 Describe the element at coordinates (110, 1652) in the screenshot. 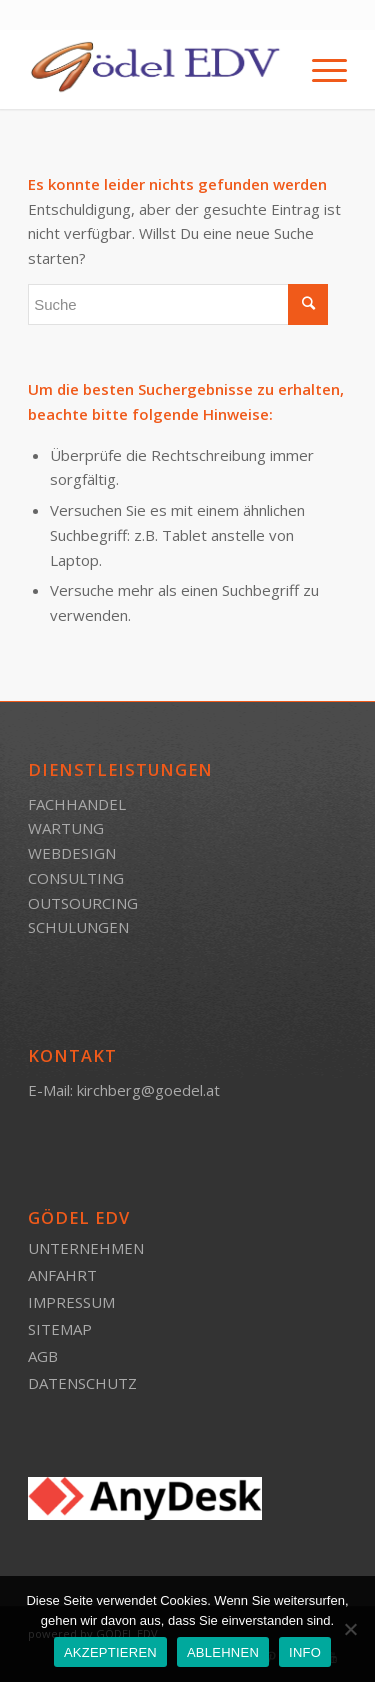

I see `AKZEPTIEREN` at that location.